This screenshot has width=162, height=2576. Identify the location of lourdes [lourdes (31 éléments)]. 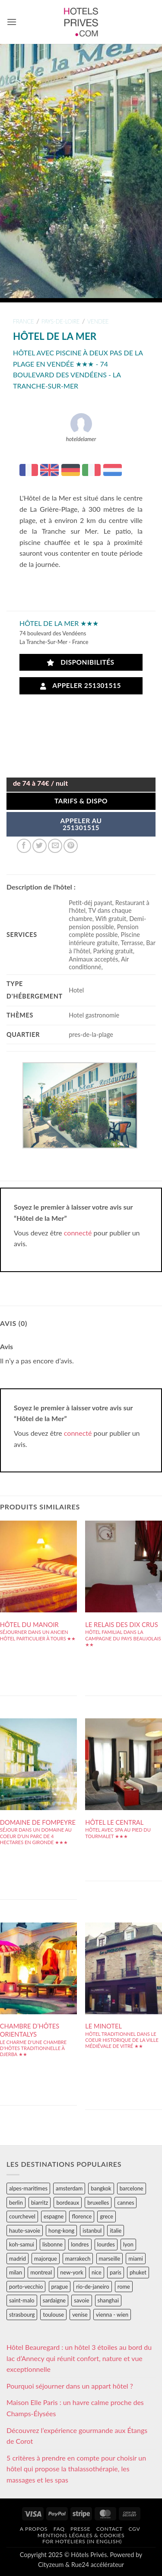
(106, 2244).